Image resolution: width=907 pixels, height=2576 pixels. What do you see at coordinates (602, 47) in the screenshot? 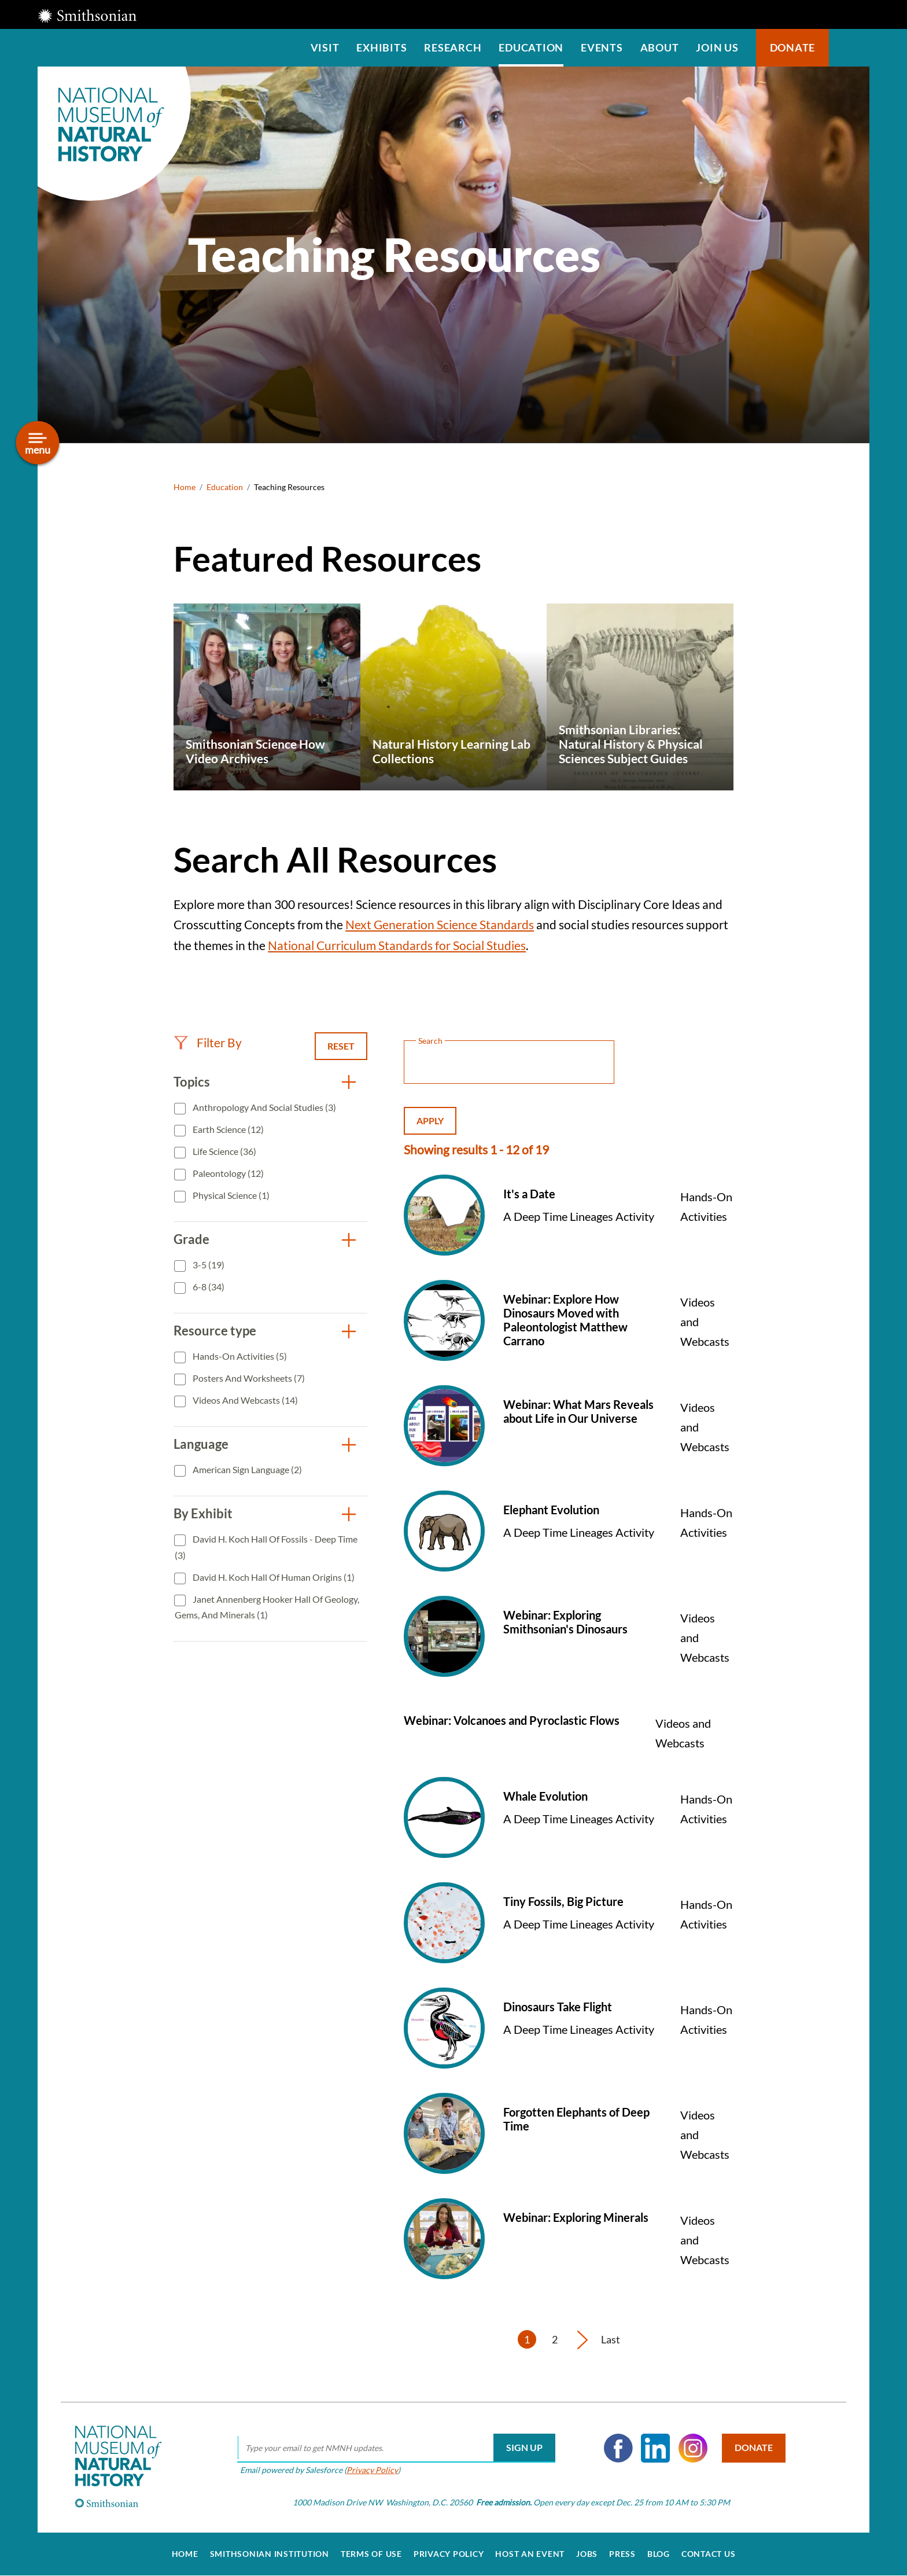
I see `Events` at bounding box center [602, 47].